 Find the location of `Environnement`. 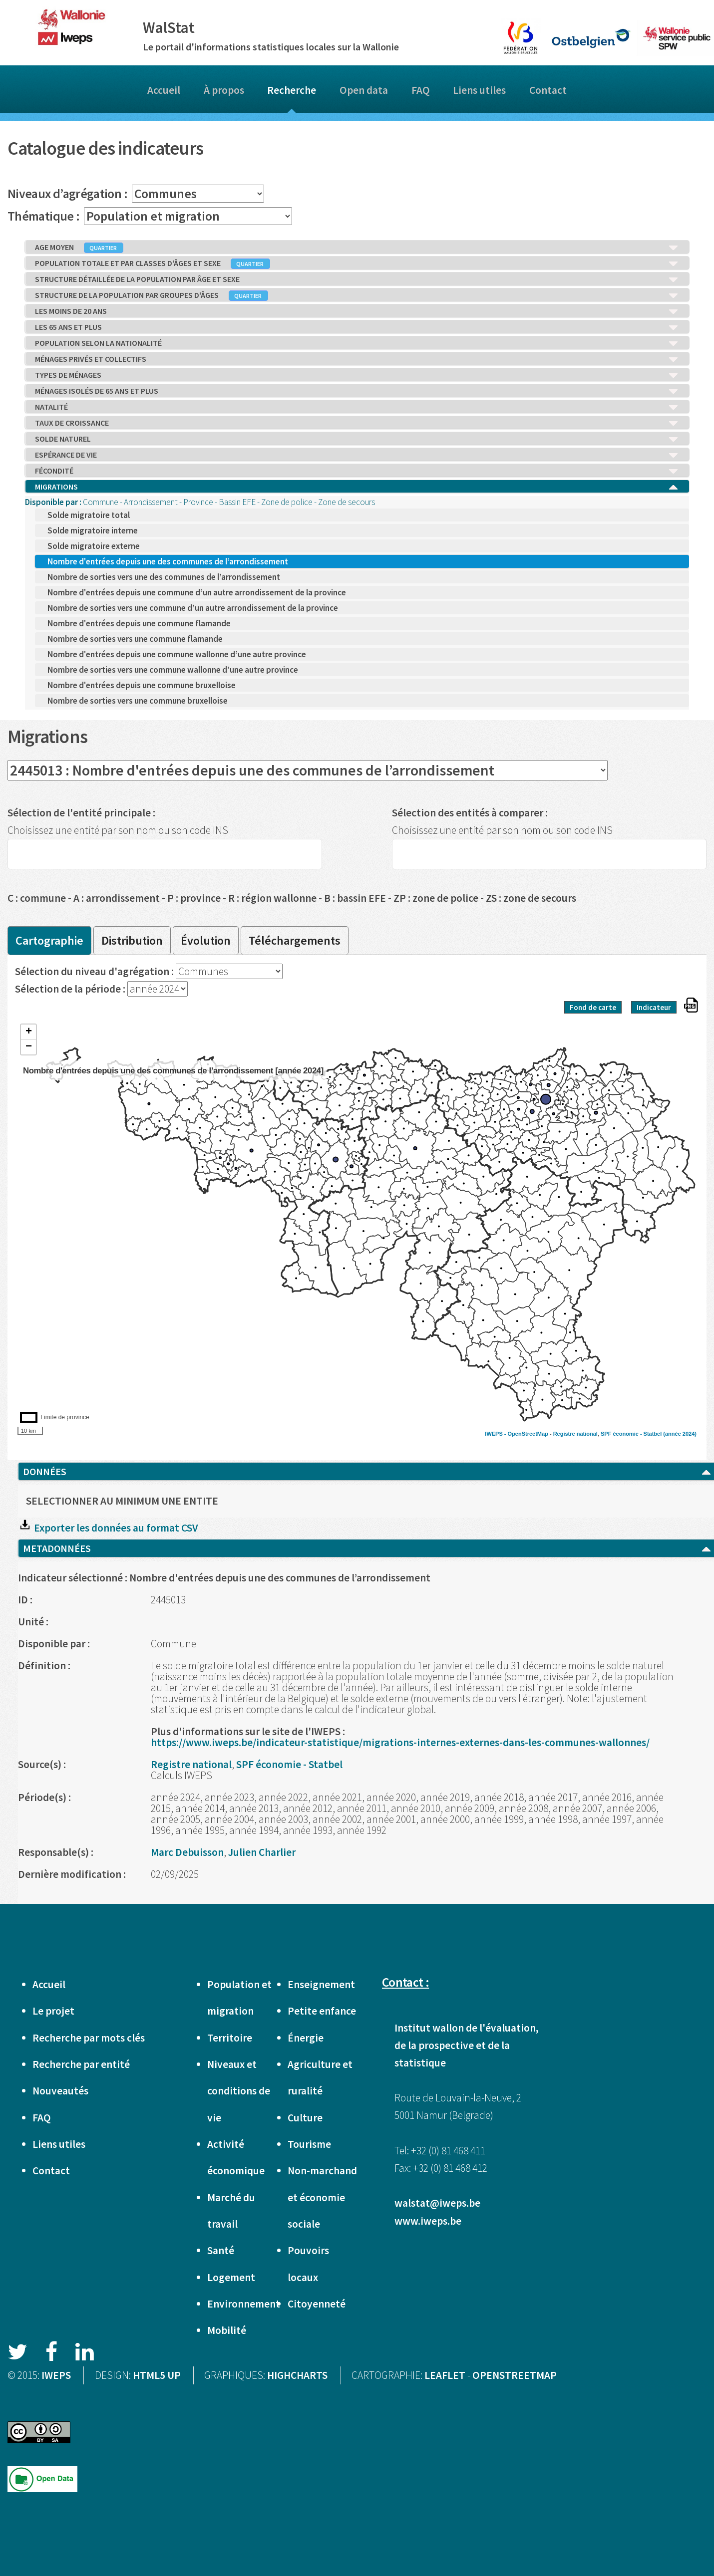

Environnement is located at coordinates (243, 2304).